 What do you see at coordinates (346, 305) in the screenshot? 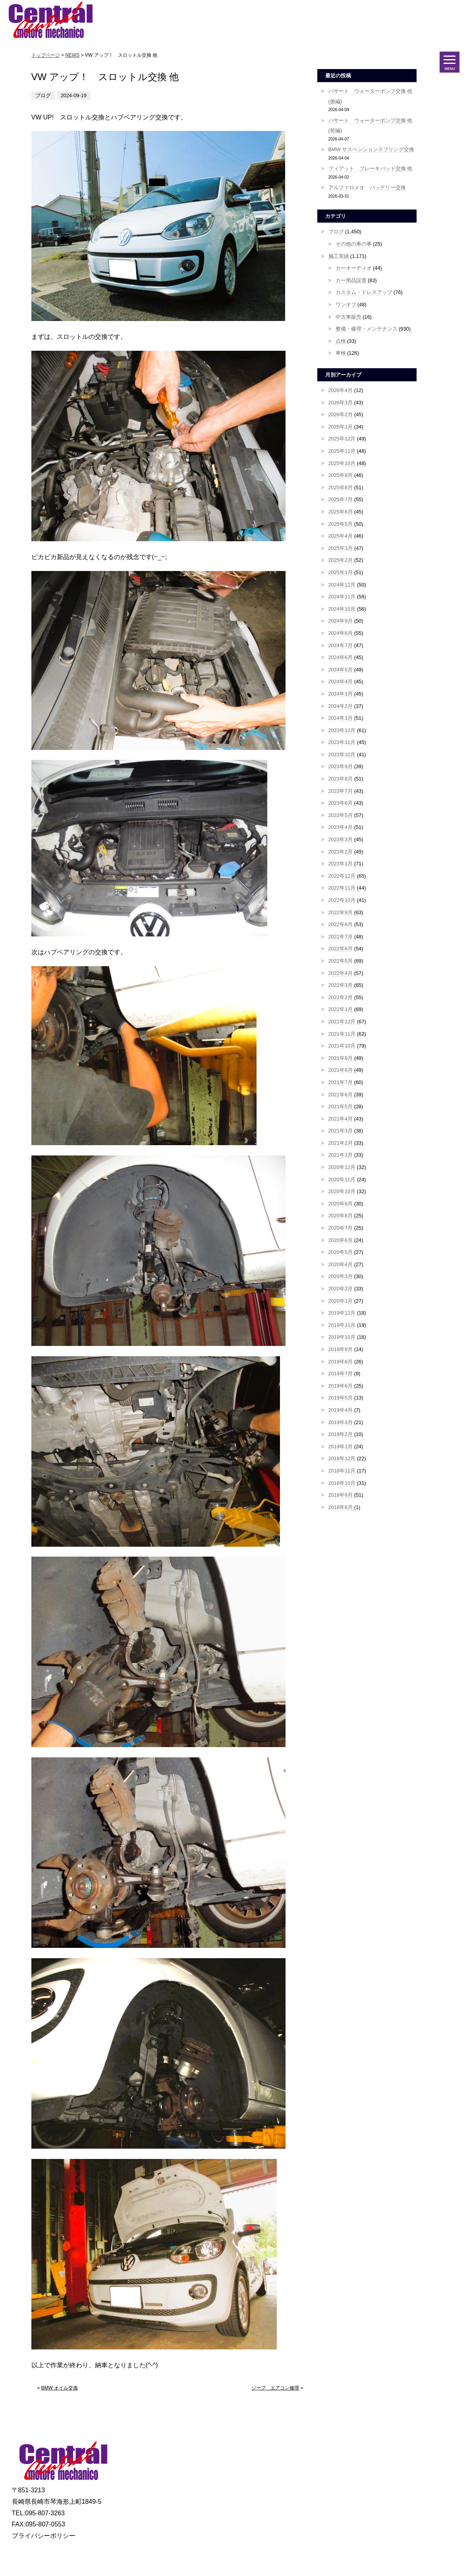
I see `ワンオフ` at bounding box center [346, 305].